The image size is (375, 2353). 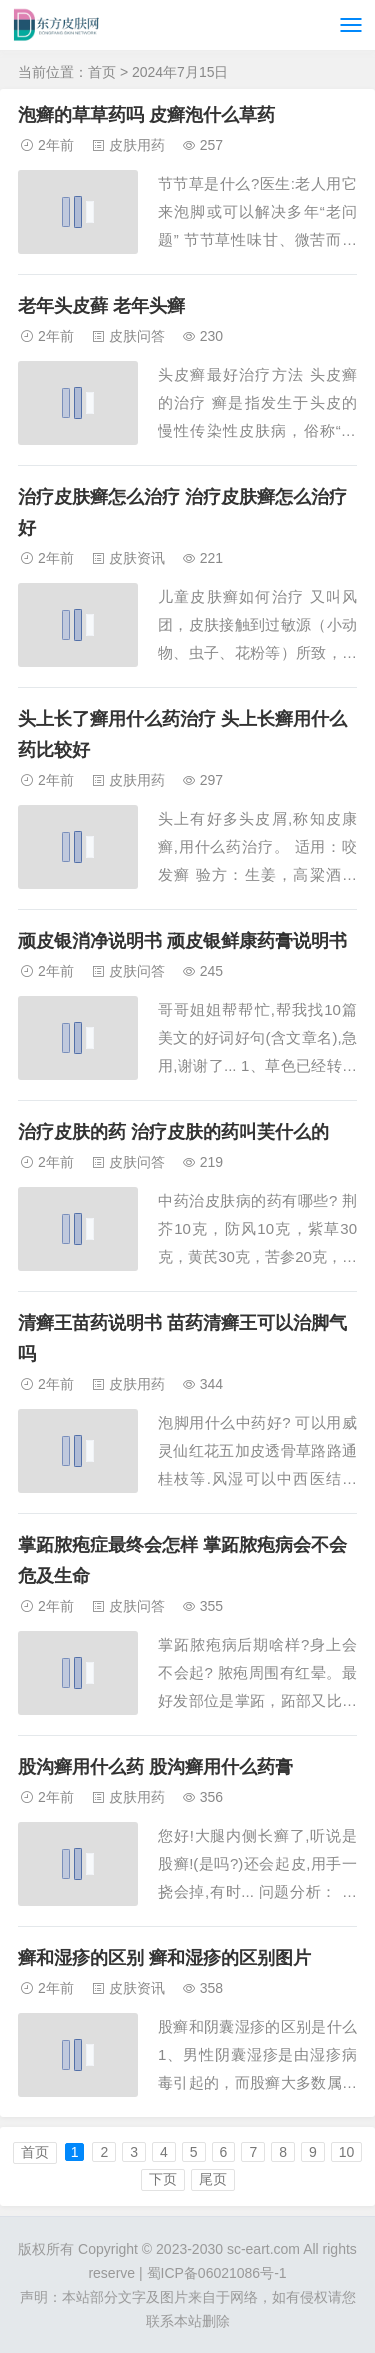 I want to click on 首页, so click(x=102, y=72).